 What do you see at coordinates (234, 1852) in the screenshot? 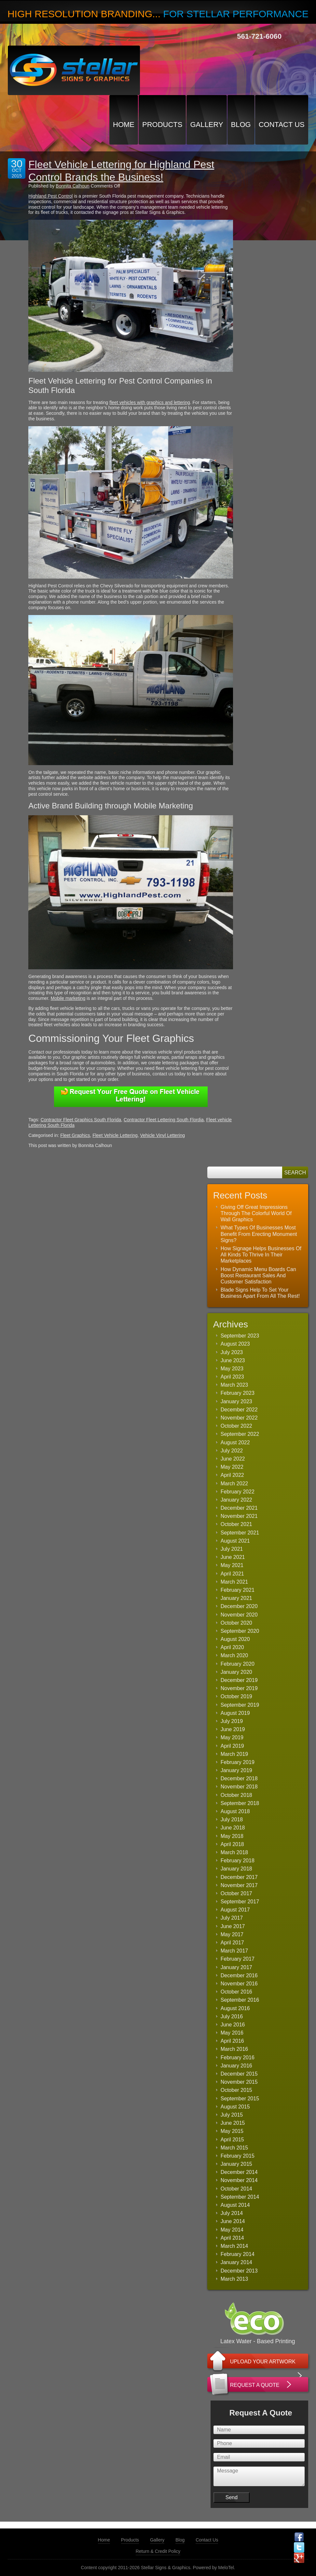
I see `March 2018` at bounding box center [234, 1852].